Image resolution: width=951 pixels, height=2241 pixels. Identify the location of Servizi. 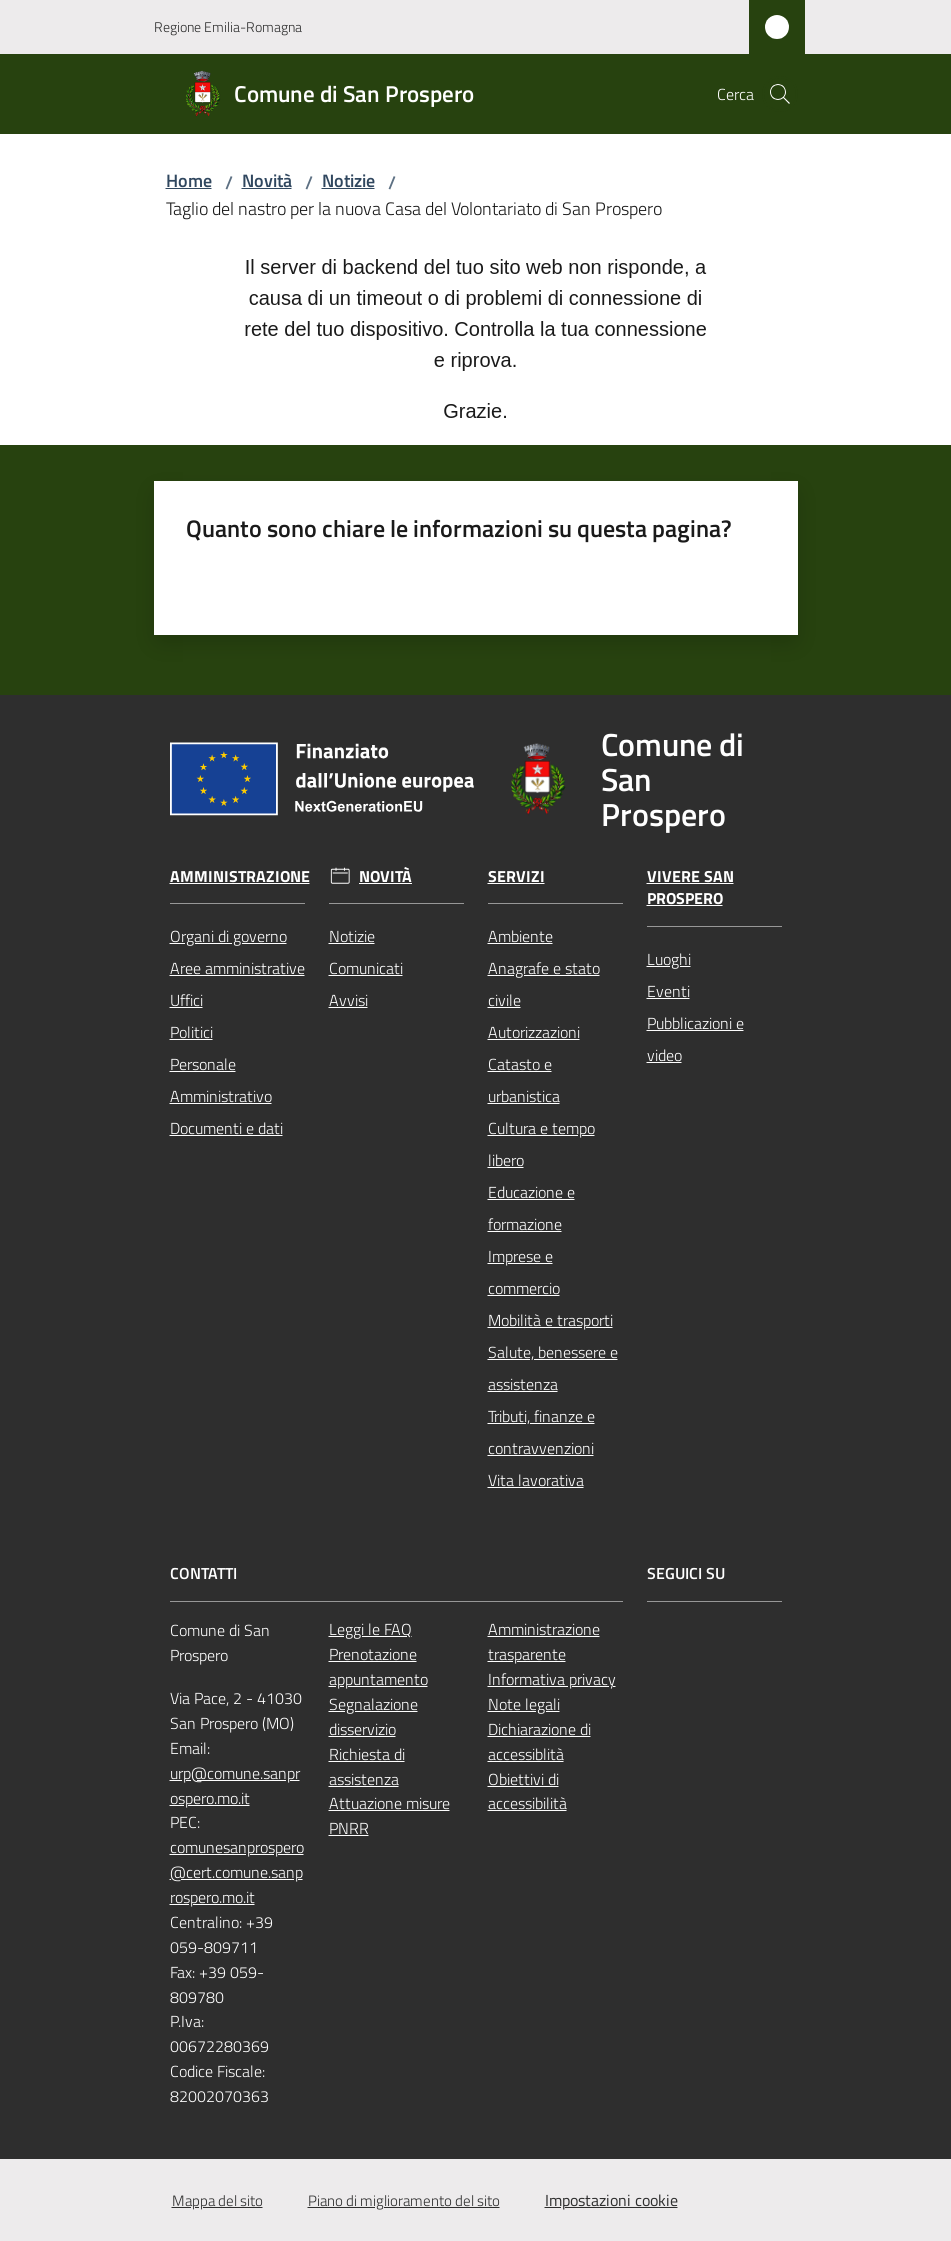
(516, 876).